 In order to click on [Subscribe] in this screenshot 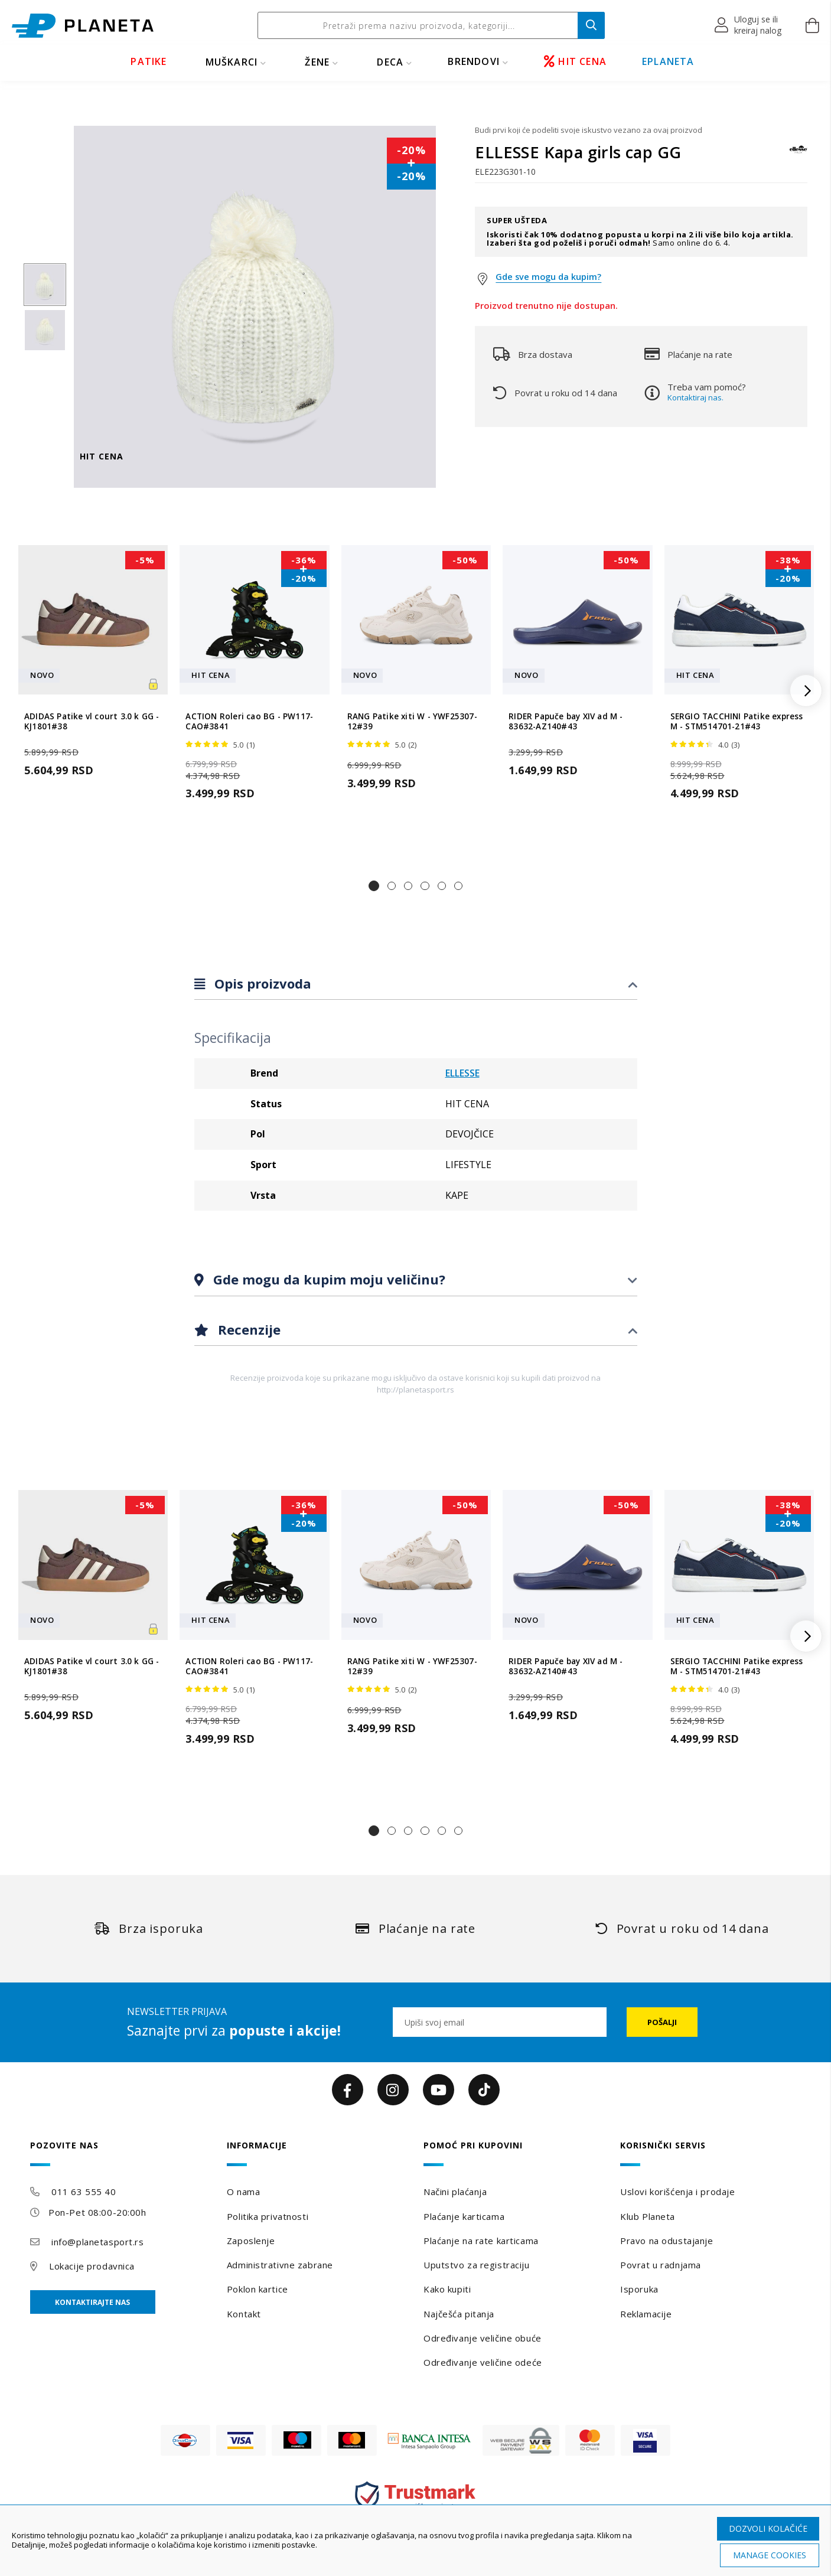, I will do `click(662, 2022)`.